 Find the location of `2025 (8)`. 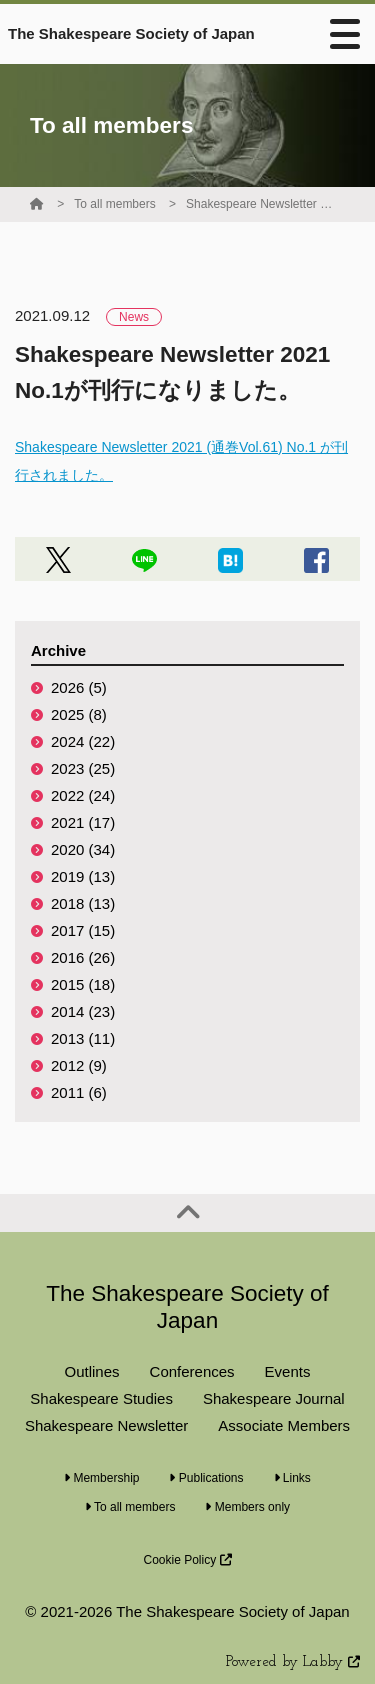

2025 (8) is located at coordinates (79, 714).